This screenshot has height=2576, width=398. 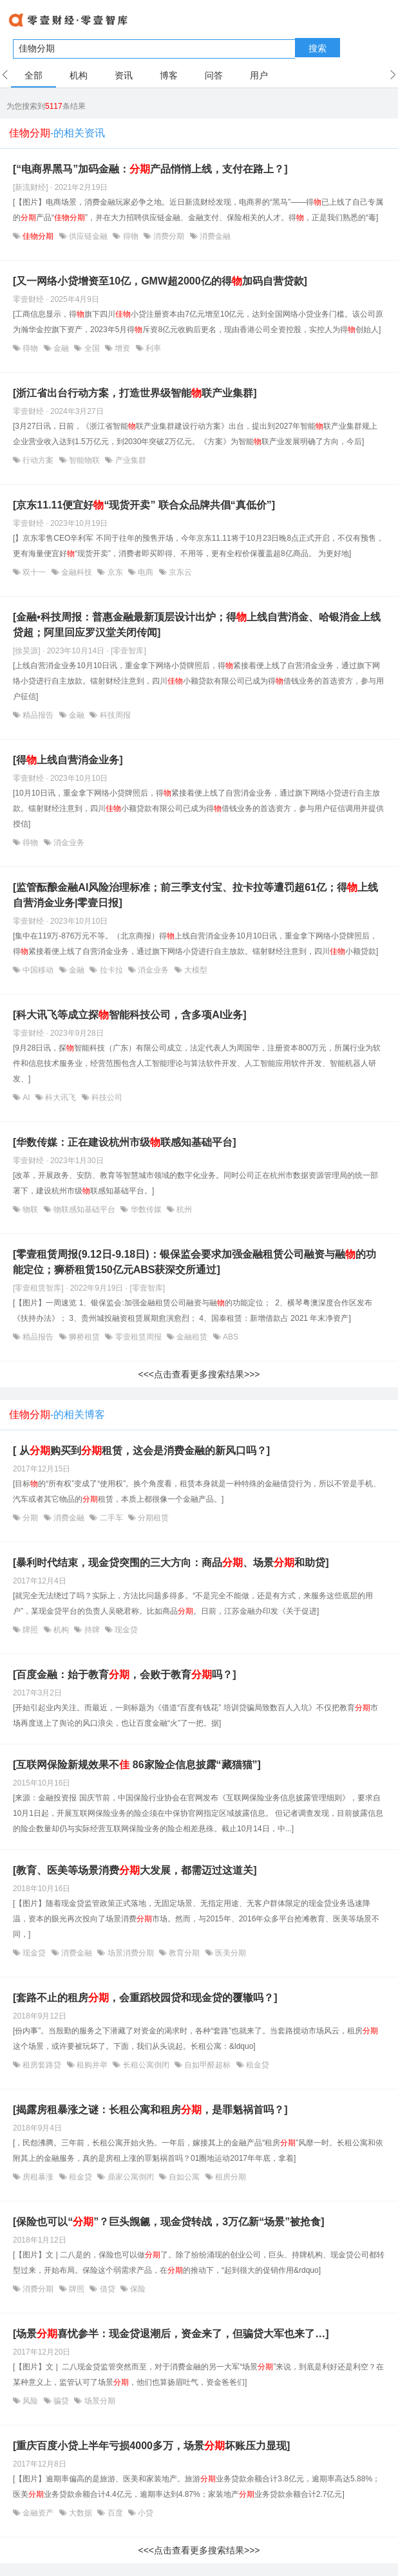 What do you see at coordinates (31, 1209) in the screenshot?
I see `物联` at bounding box center [31, 1209].